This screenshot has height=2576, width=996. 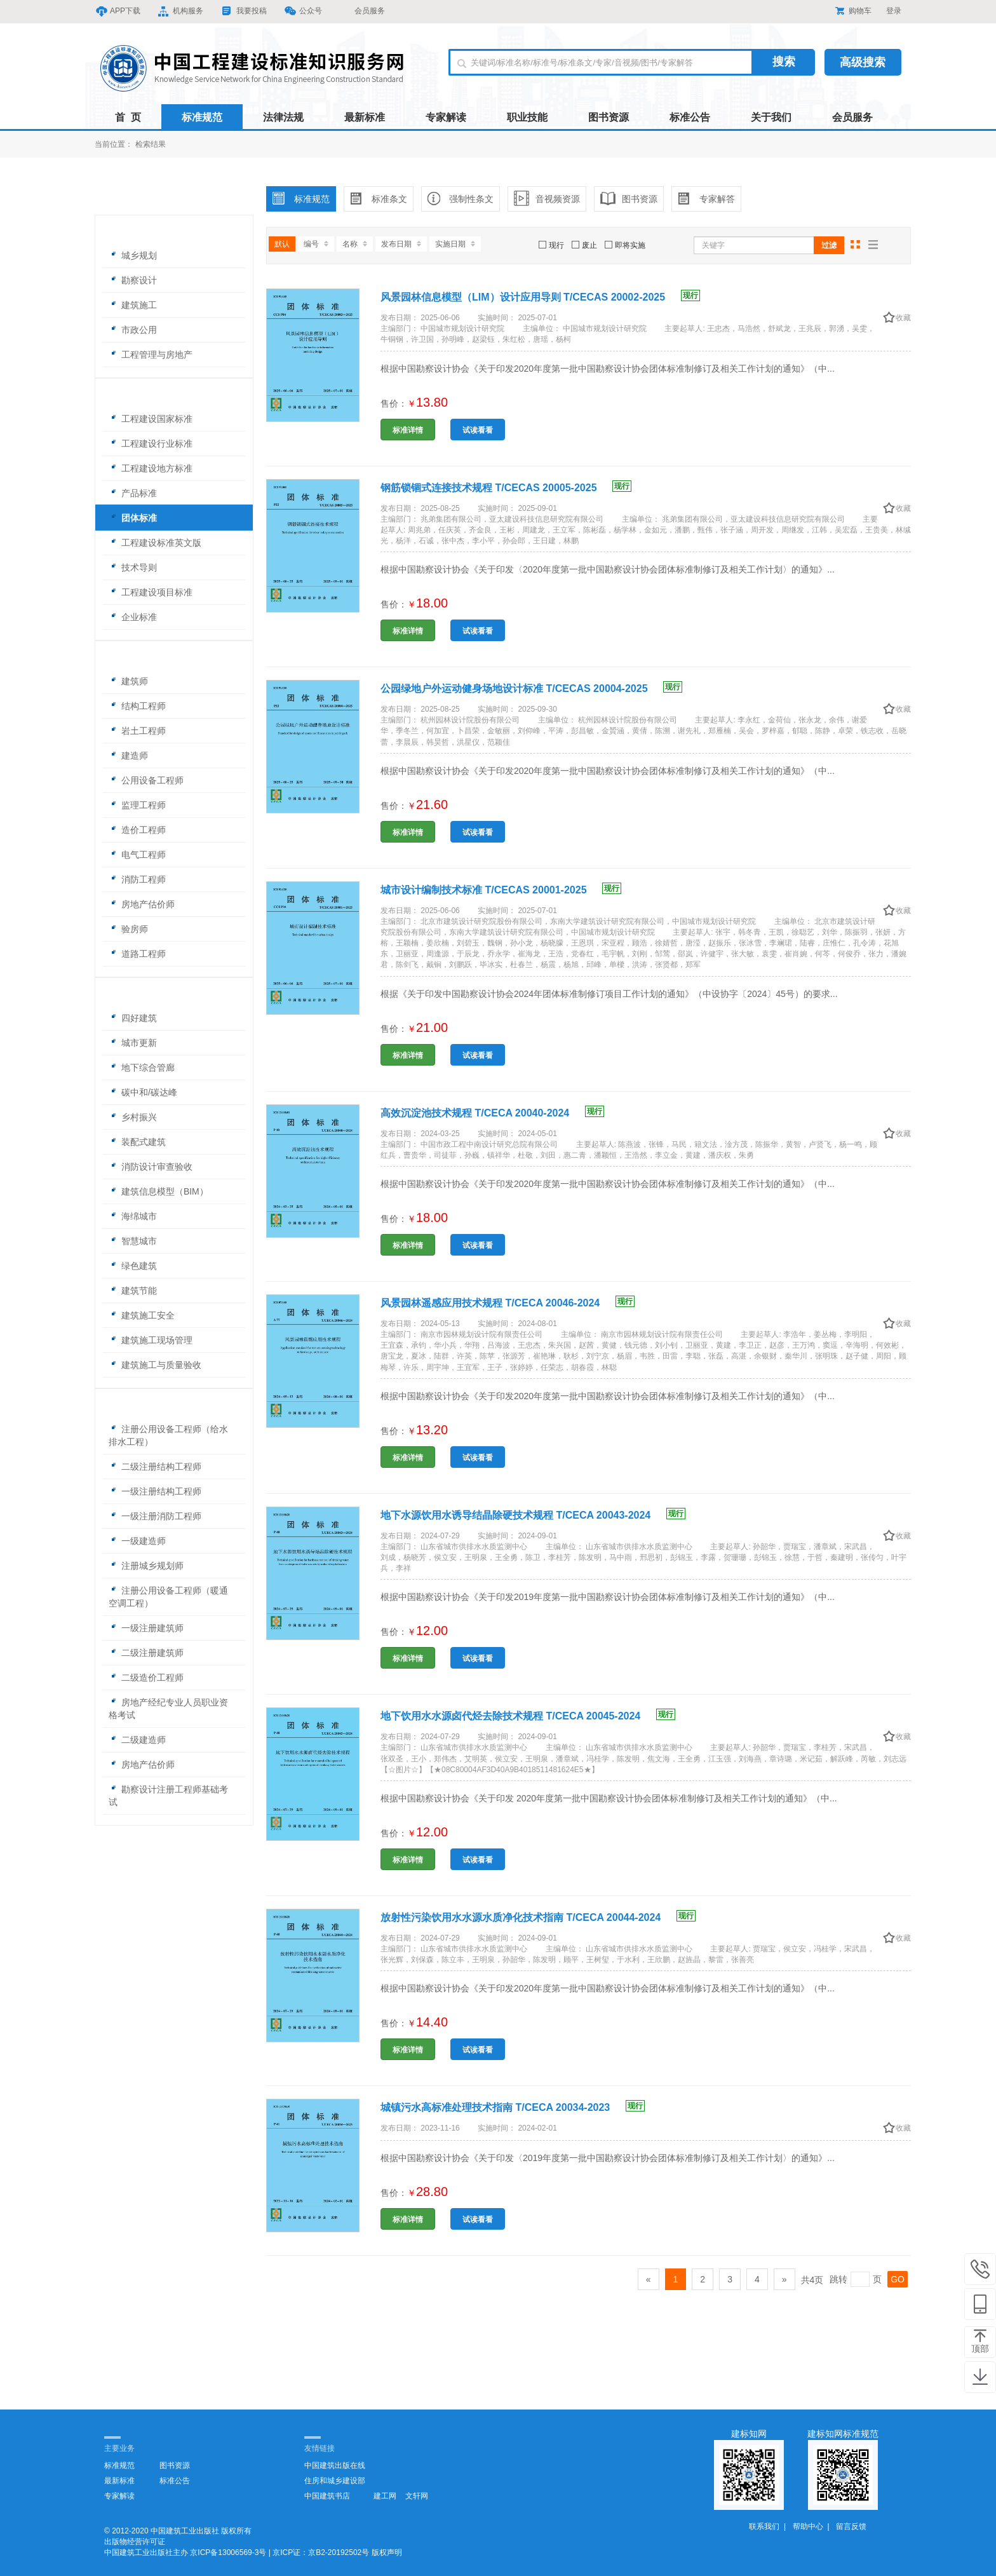 I want to click on 风景园林遥感应用技术规程 T/CECA 20046-2024, so click(x=507, y=1303).